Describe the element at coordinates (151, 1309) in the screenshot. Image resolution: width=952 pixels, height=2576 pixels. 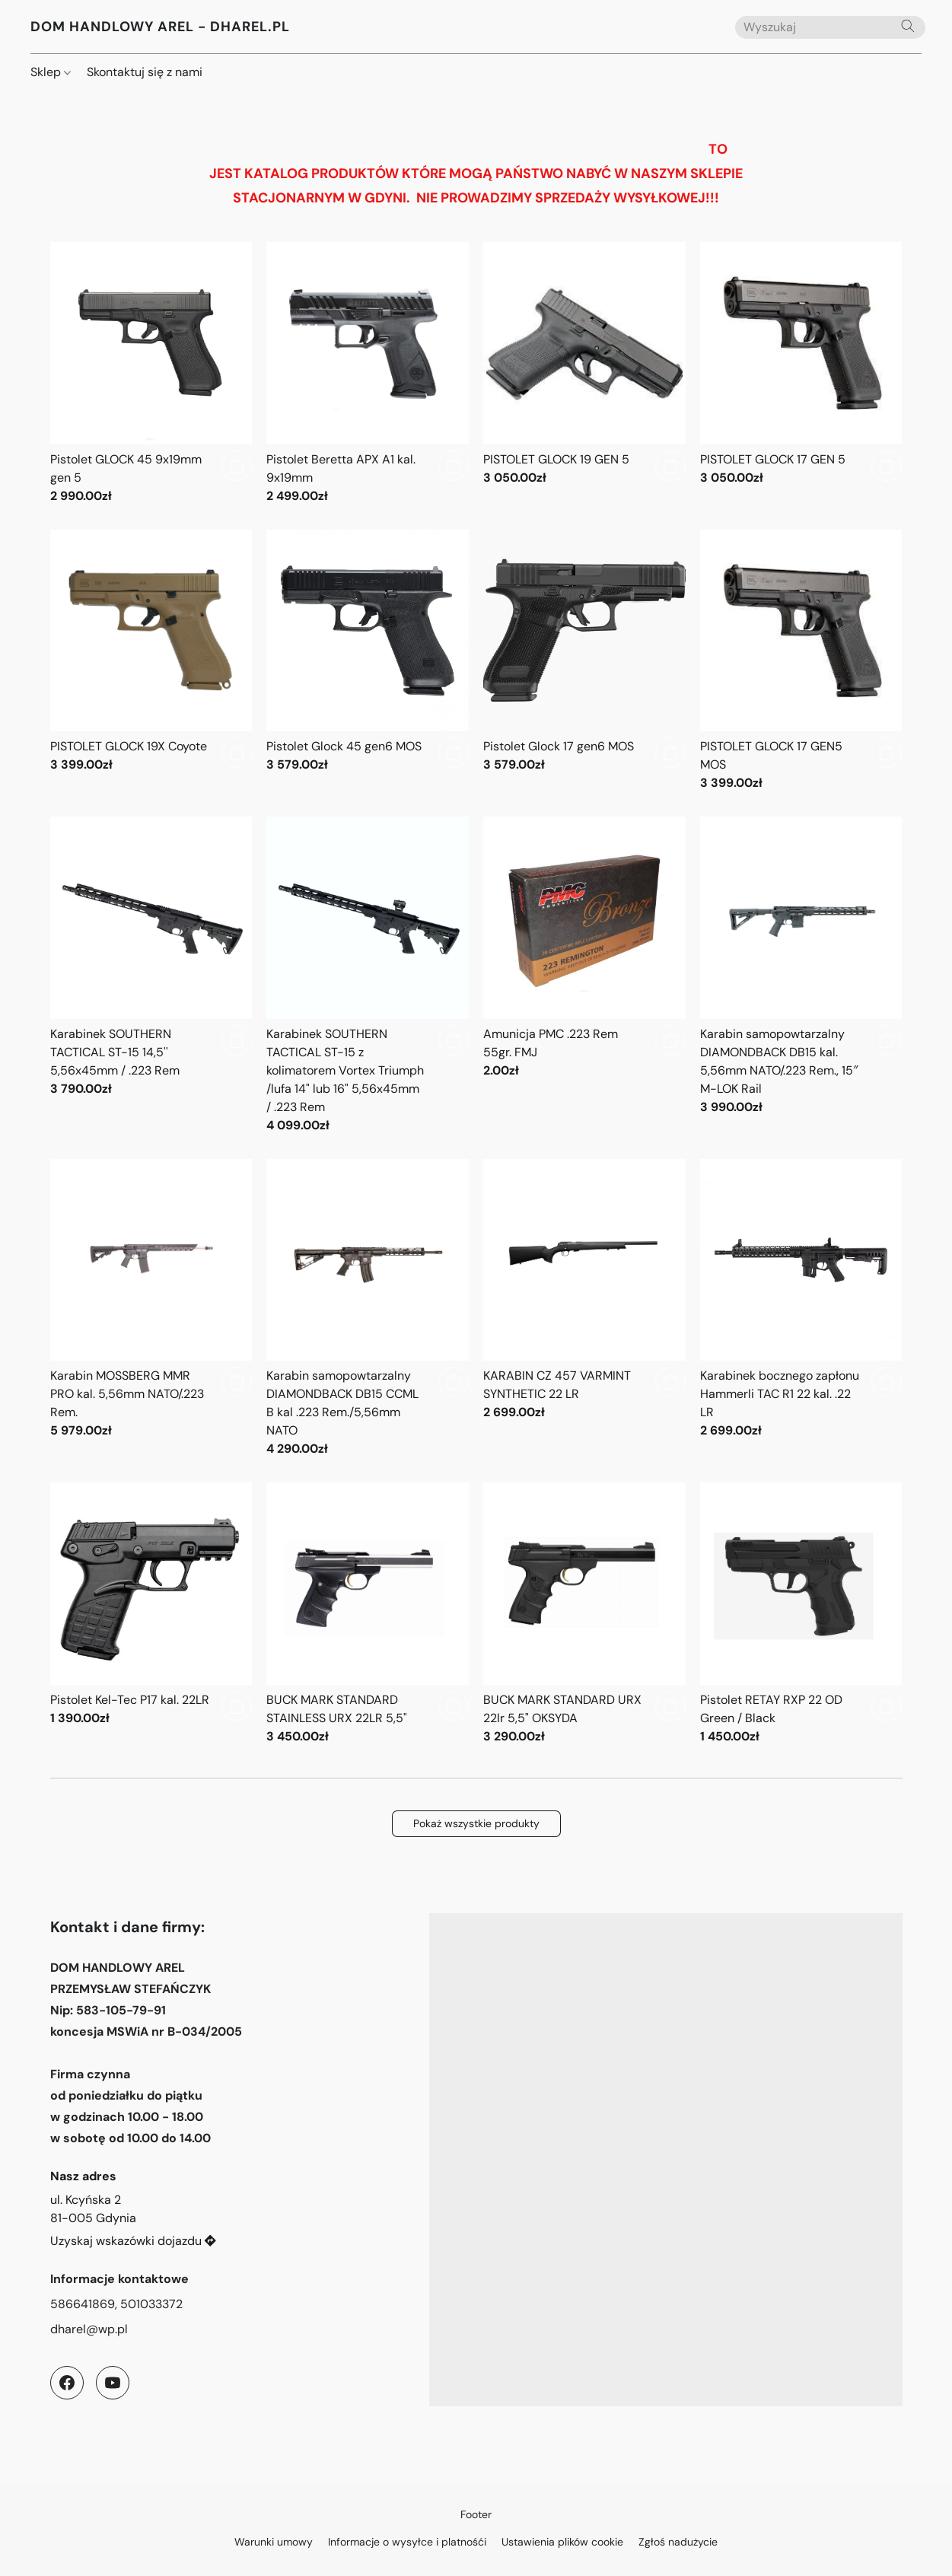
I see `[Karabin MOSSBERG MMR PRO kal. 5,56mm NATO/.223 Rem.]` at that location.